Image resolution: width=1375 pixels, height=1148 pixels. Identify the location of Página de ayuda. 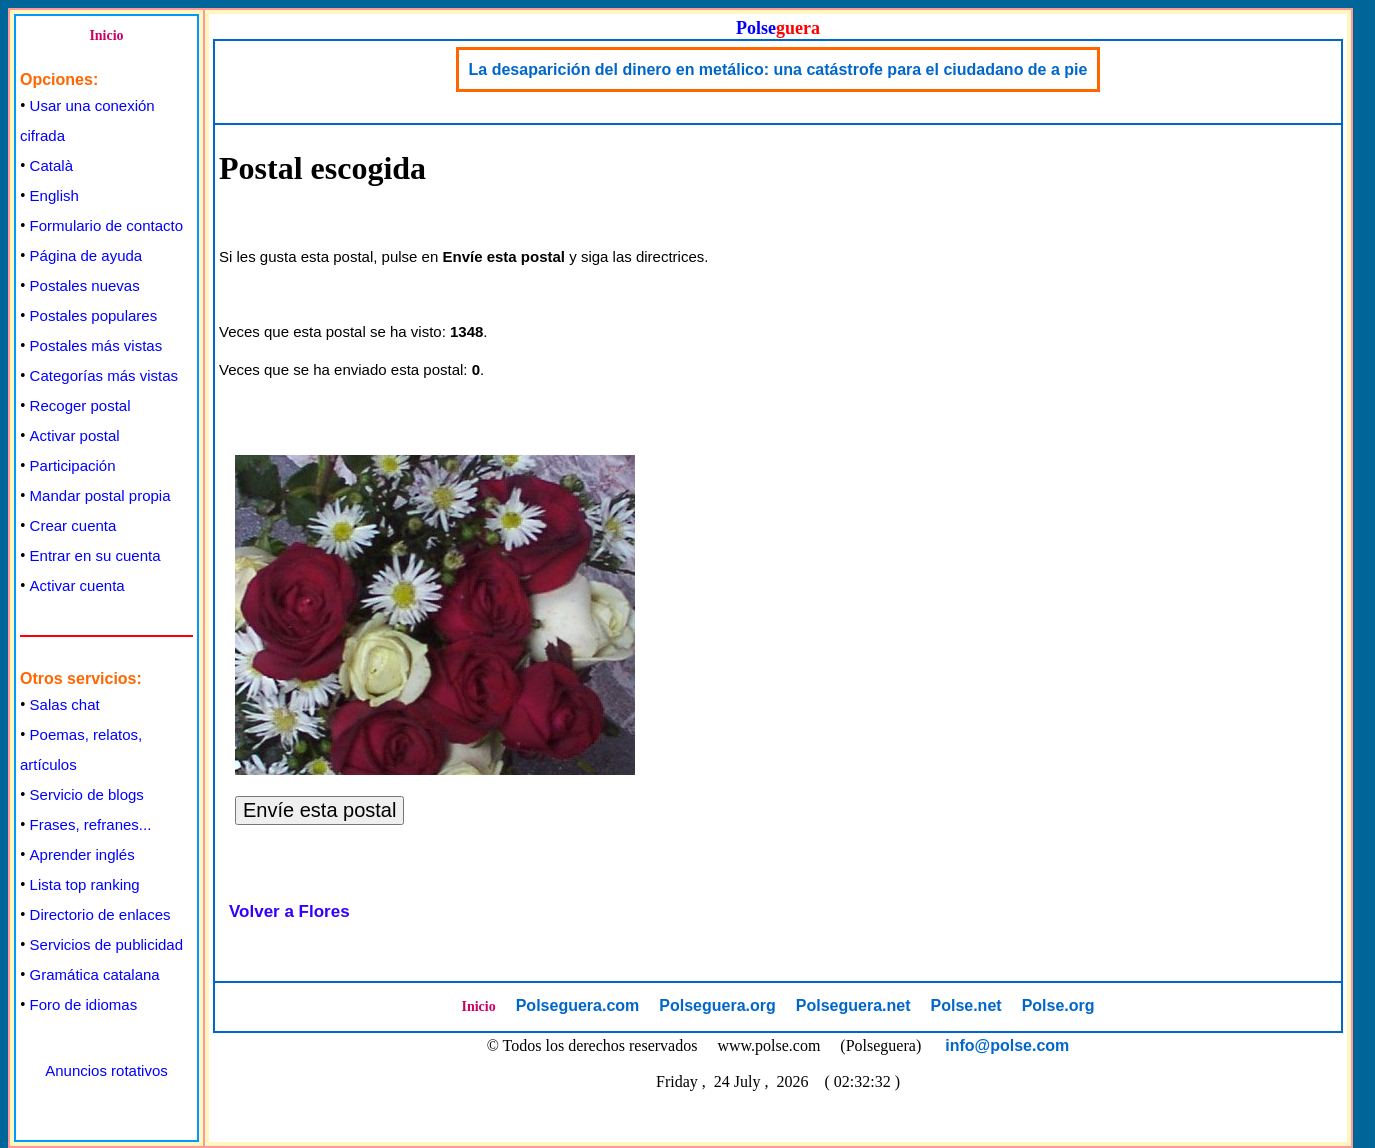
(86, 255).